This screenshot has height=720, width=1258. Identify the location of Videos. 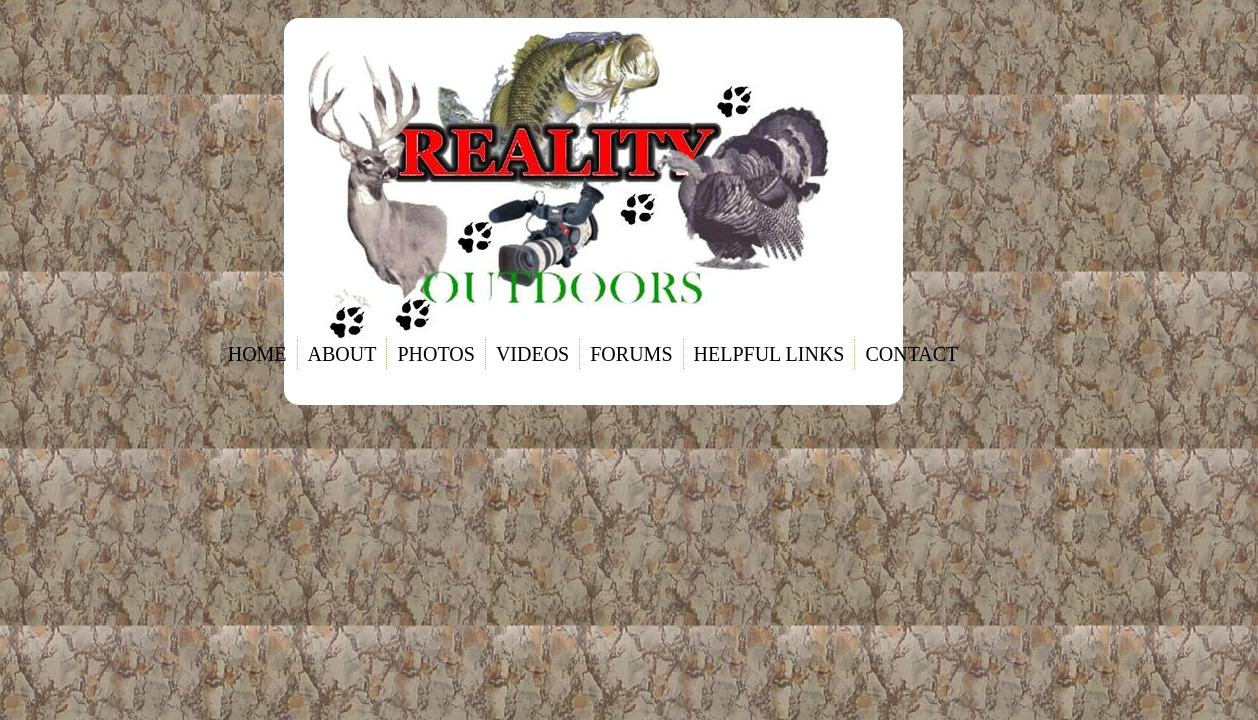
(532, 354).